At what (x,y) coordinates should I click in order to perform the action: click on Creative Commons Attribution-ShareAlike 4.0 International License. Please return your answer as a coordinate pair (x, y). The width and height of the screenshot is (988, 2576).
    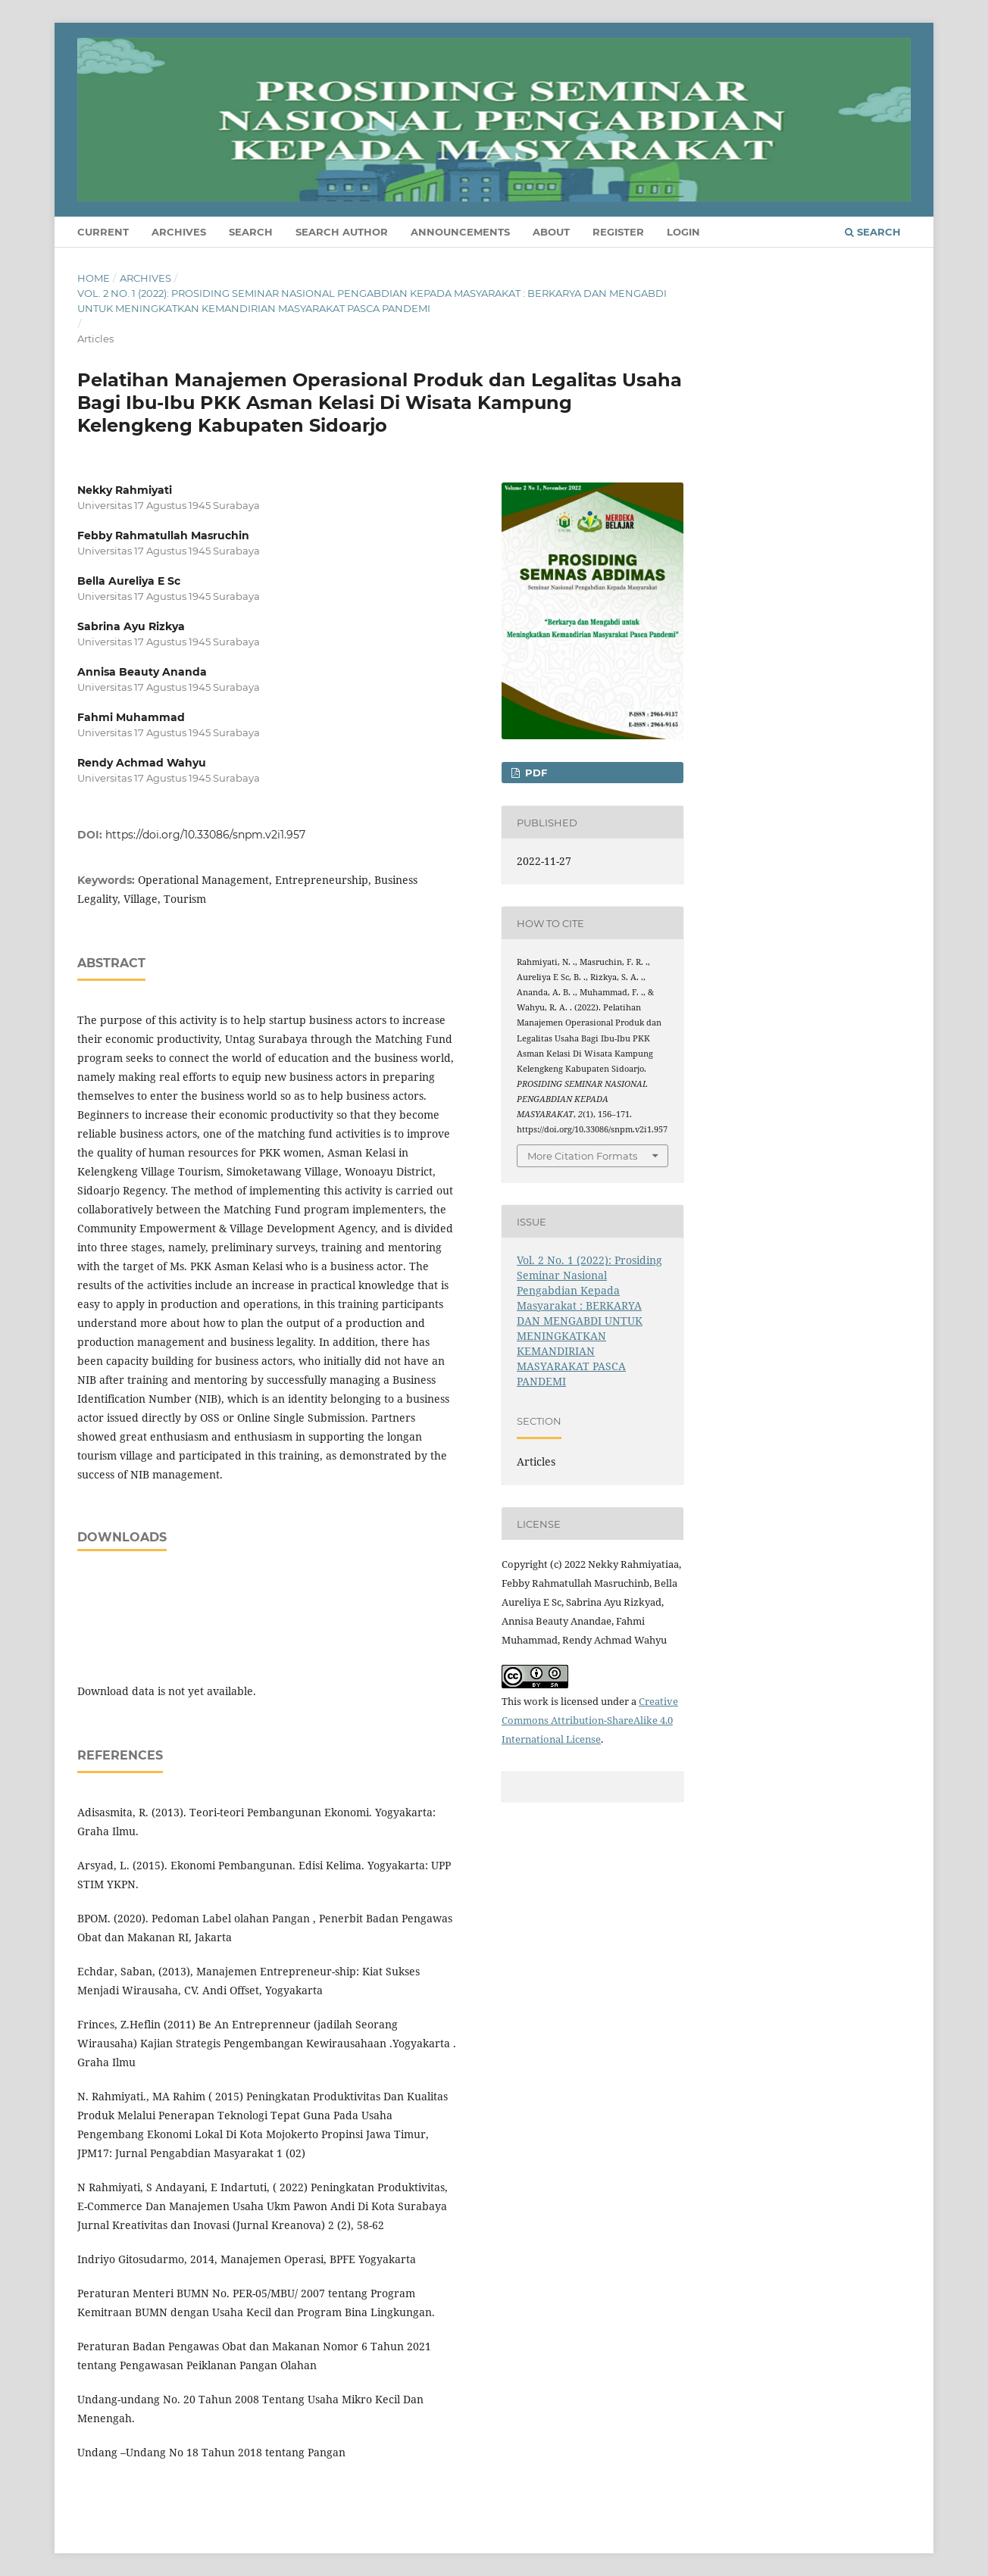
    Looking at the image, I should click on (590, 1720).